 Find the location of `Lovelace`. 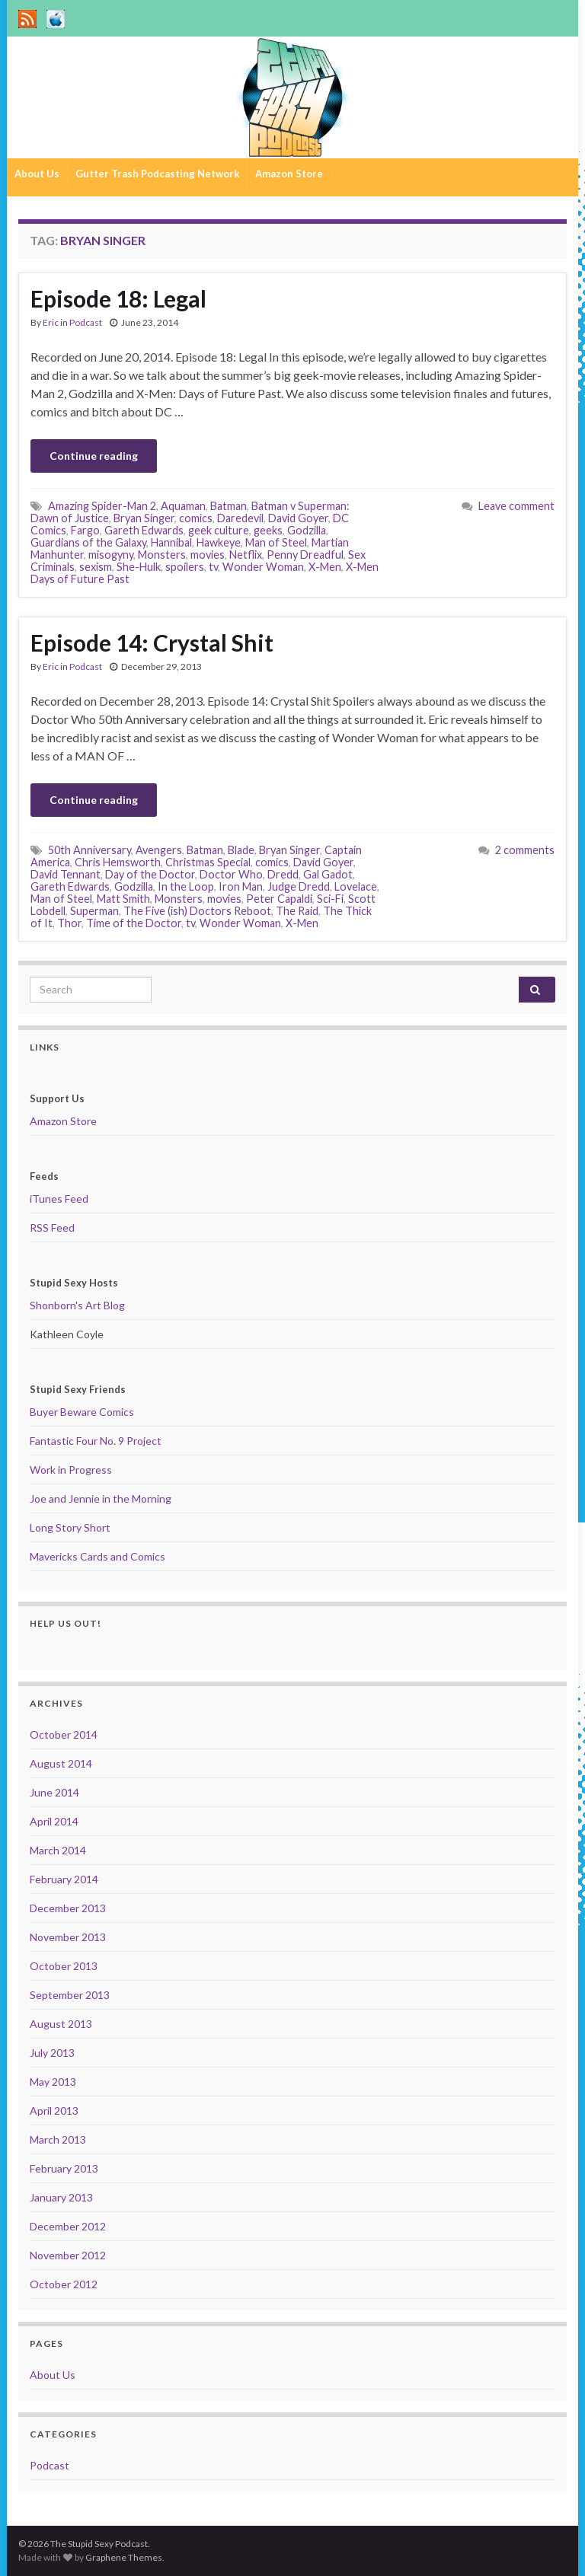

Lovelace is located at coordinates (355, 886).